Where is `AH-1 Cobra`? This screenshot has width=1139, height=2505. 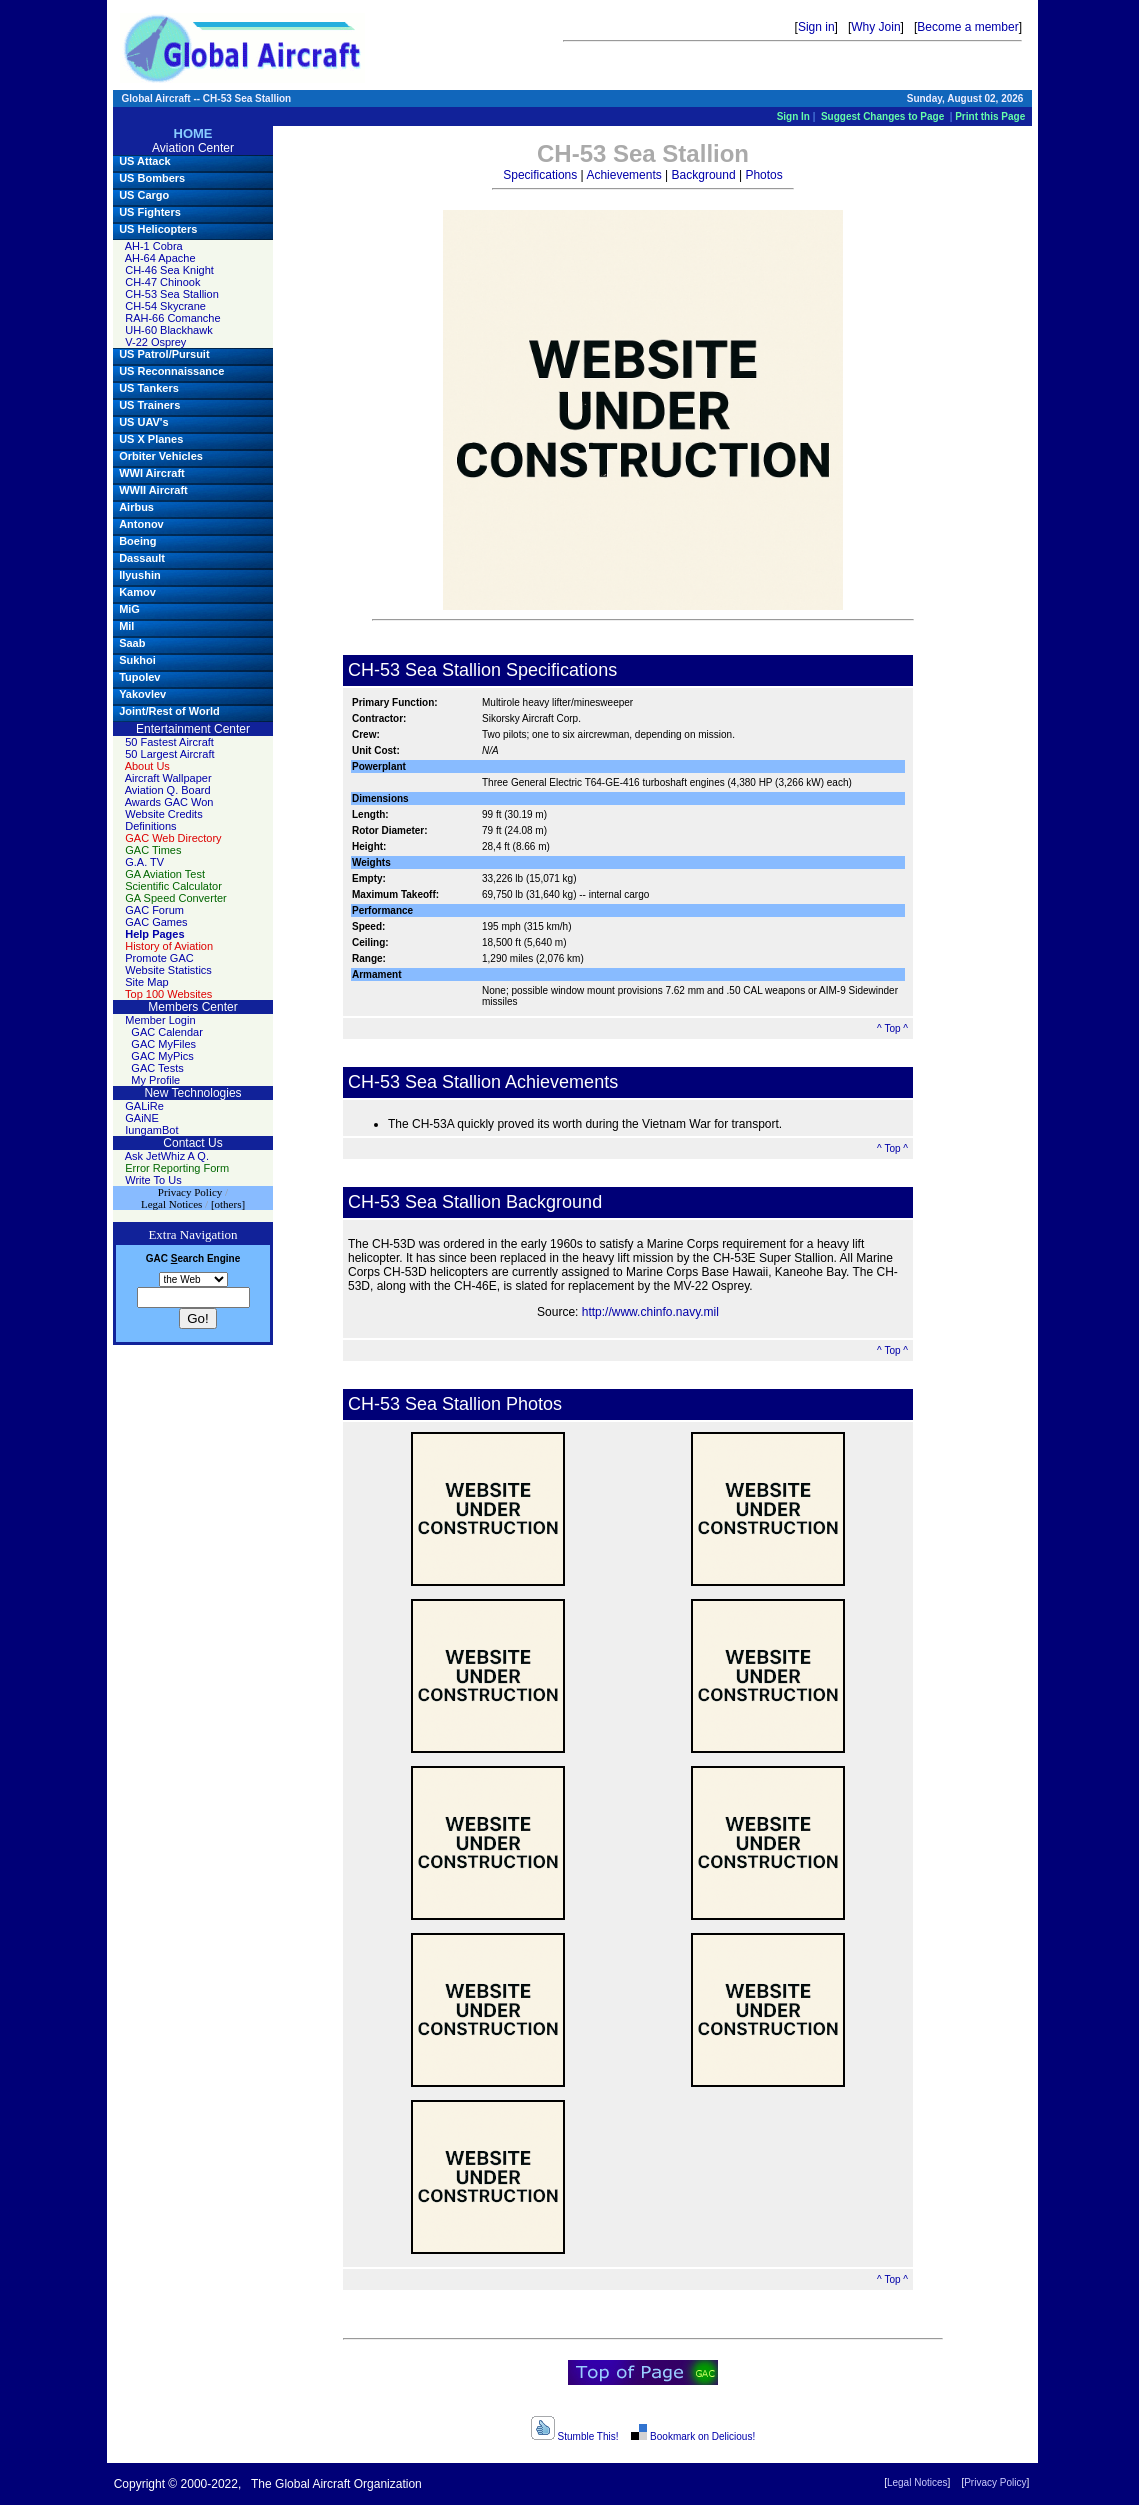
AH-1 Cobra is located at coordinates (154, 246).